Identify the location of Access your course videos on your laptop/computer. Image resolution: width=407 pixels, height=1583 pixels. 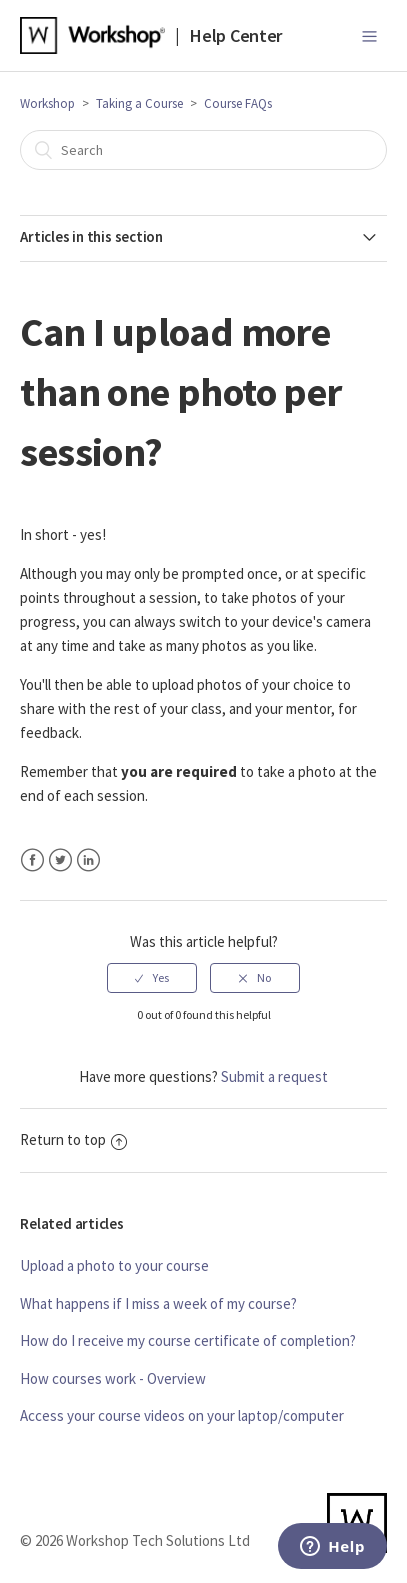
(182, 1415).